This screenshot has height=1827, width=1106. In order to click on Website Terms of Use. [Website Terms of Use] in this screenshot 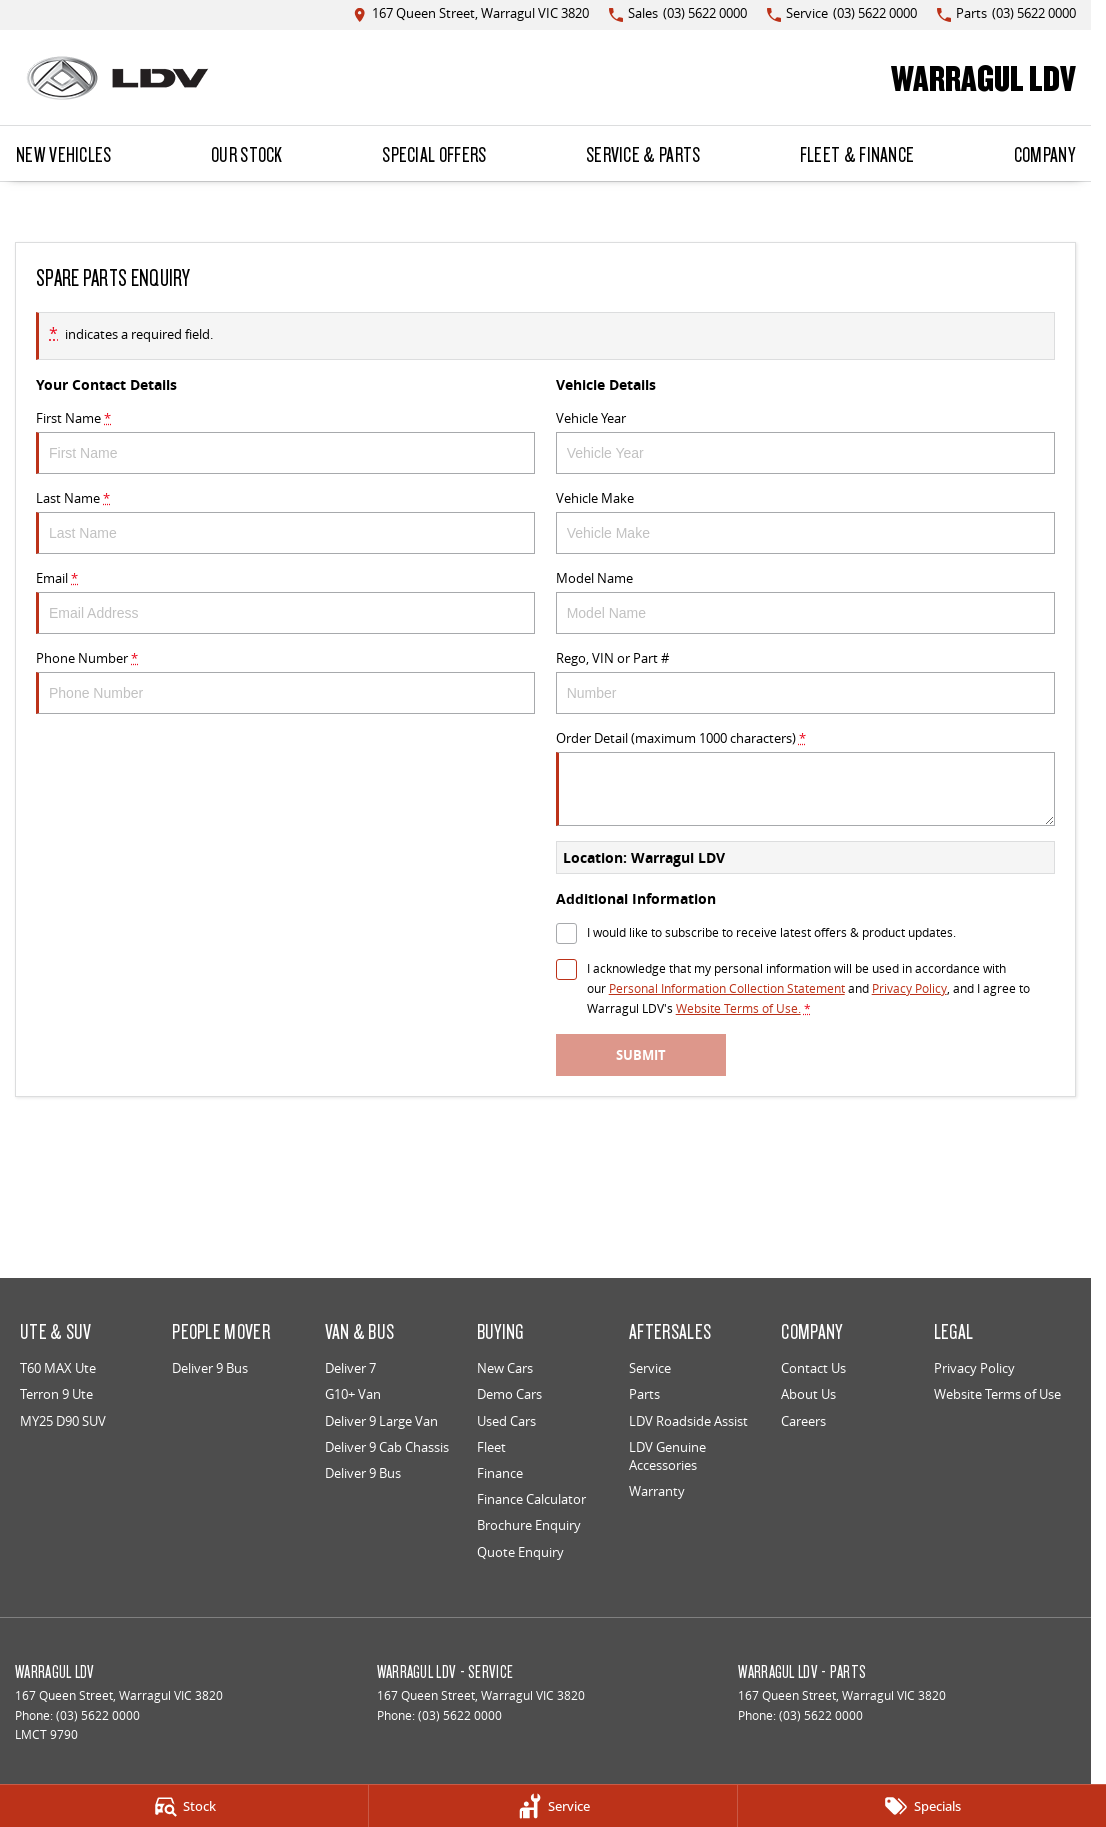, I will do `click(738, 1008)`.